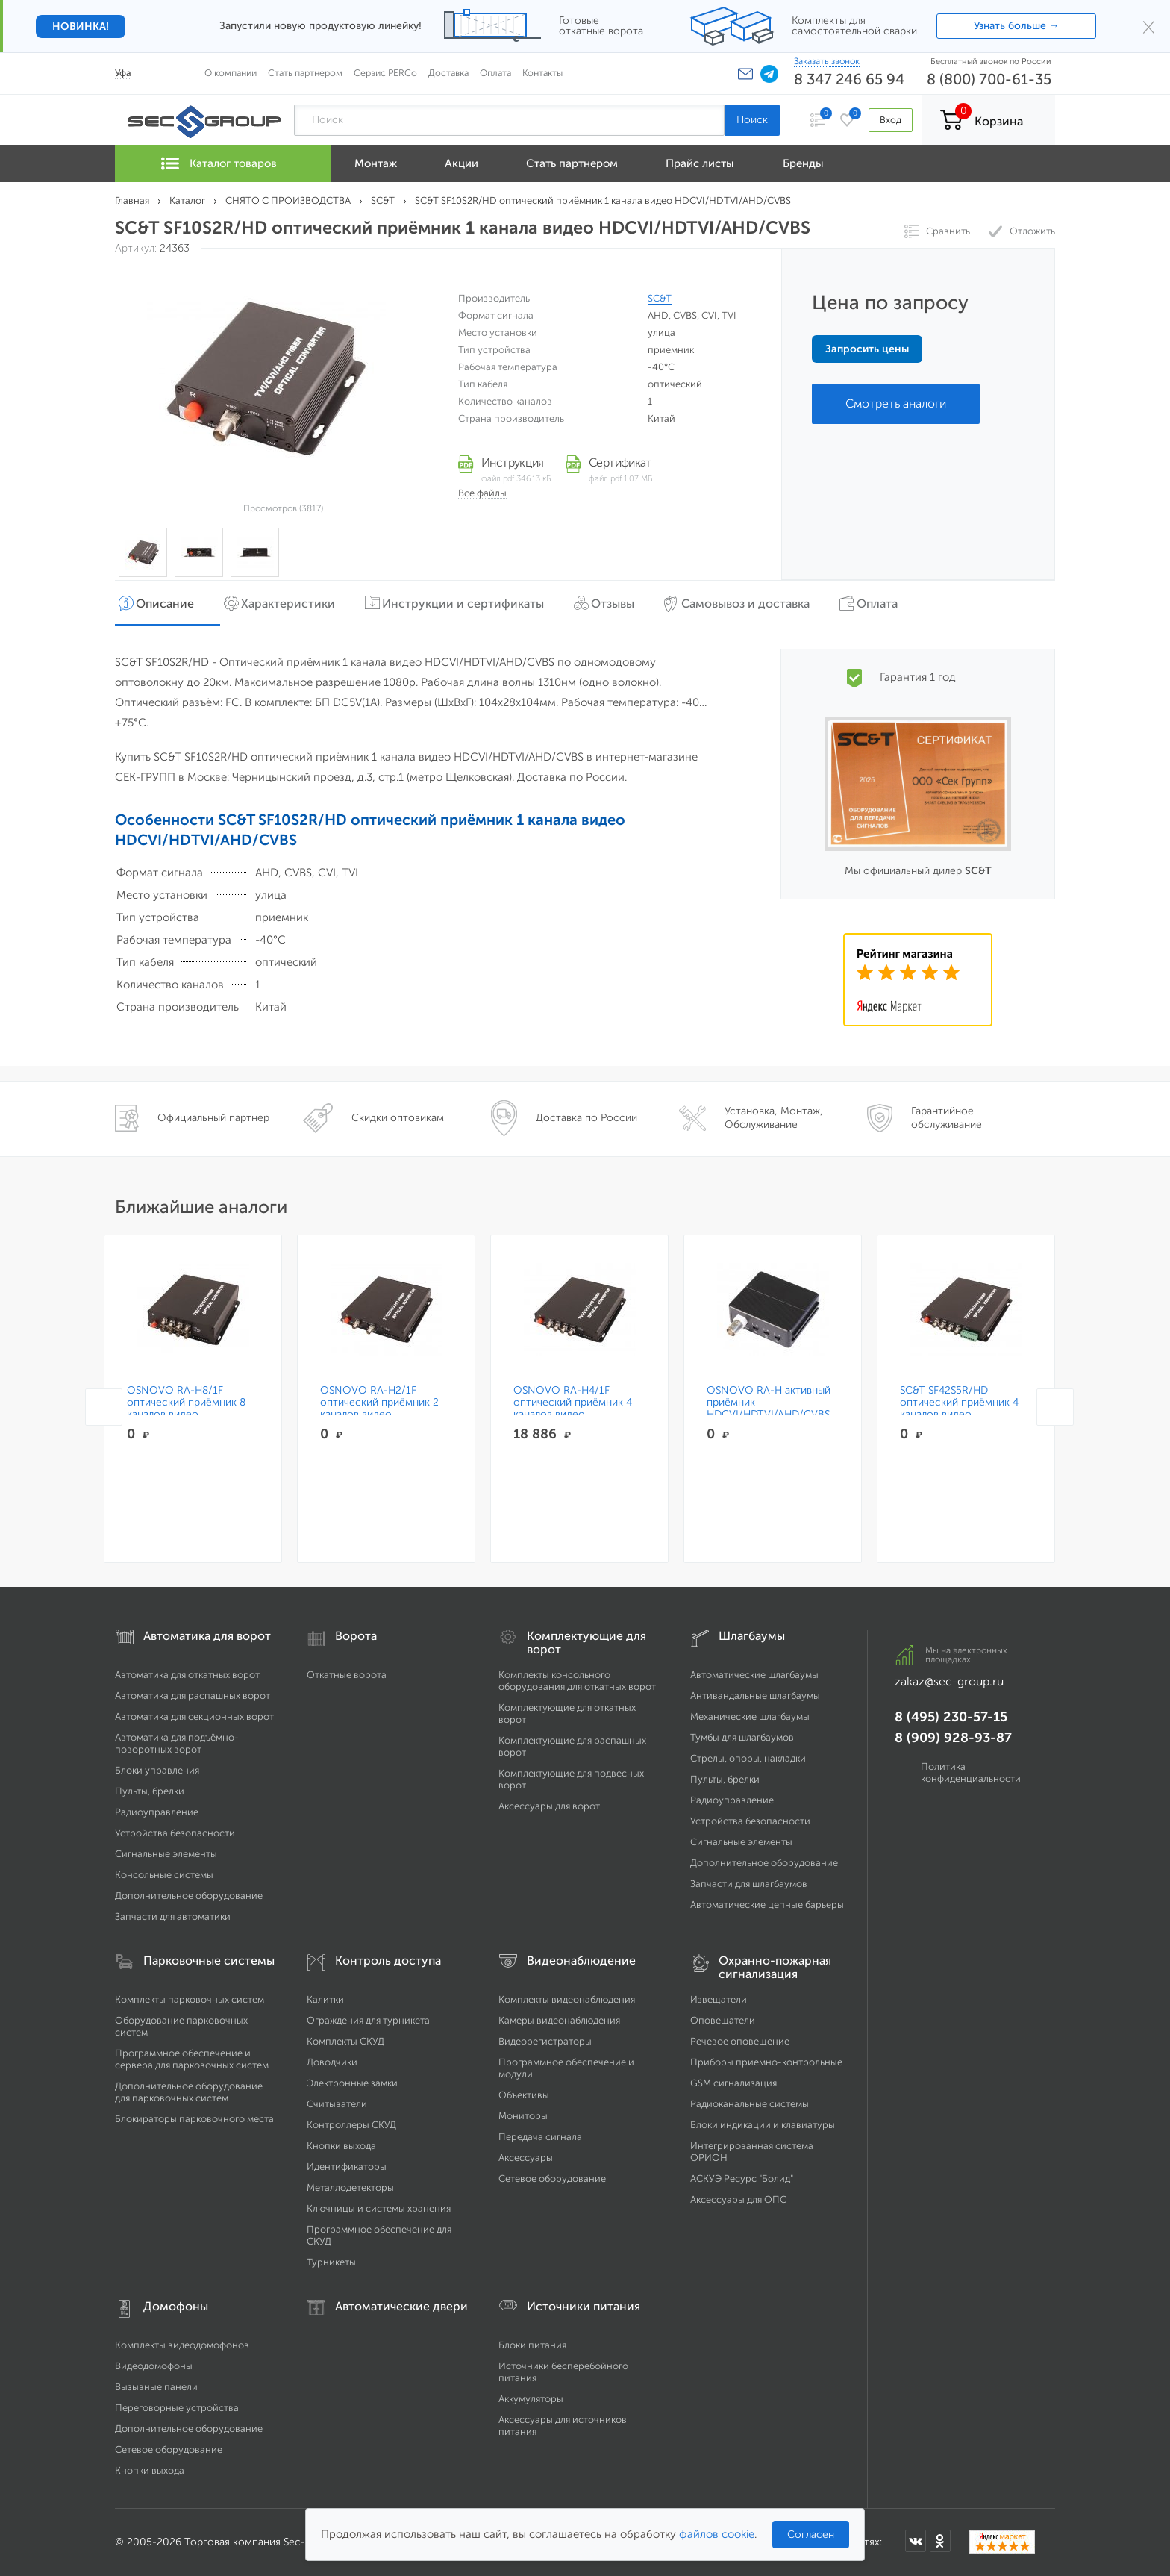 The image size is (1170, 2576). What do you see at coordinates (577, 1680) in the screenshot?
I see `Комплекты консольного оборудования для откатных ворот` at bounding box center [577, 1680].